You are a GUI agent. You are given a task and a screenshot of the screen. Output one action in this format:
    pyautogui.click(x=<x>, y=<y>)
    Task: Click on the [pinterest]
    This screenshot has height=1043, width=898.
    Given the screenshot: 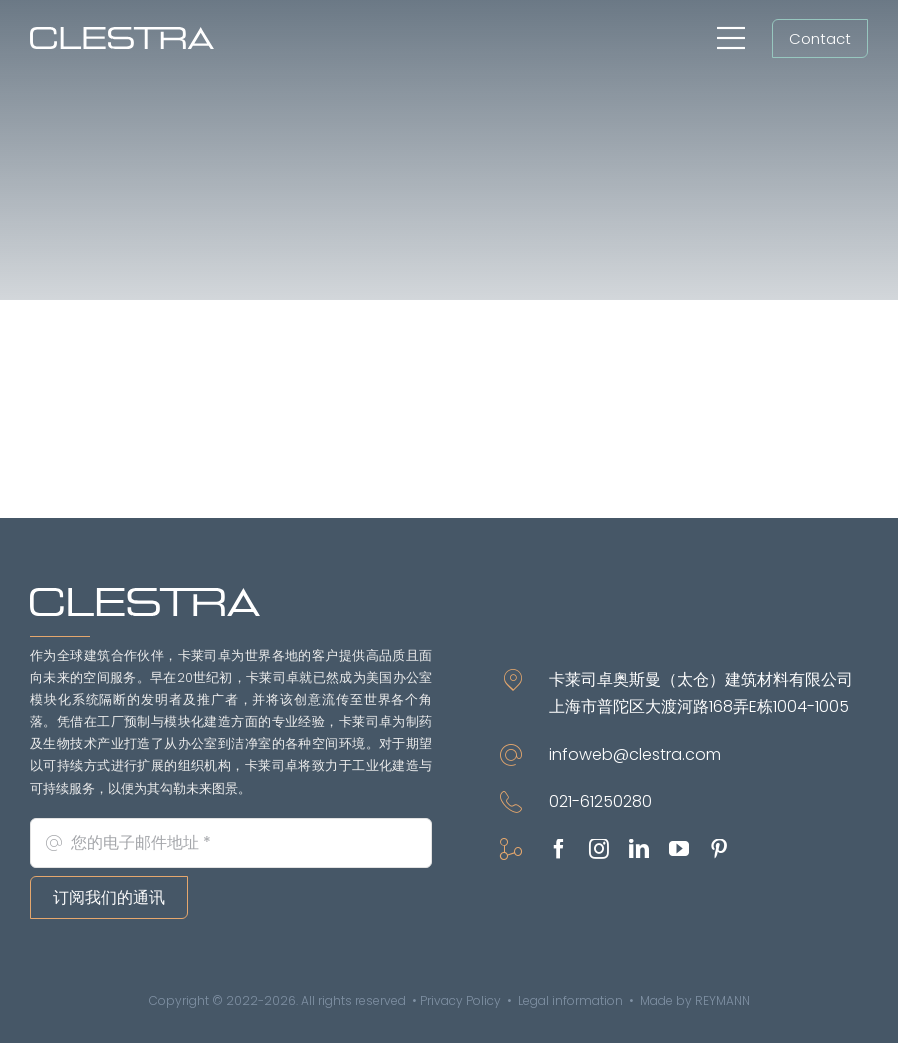 What is the action you would take?
    pyautogui.click(x=719, y=849)
    